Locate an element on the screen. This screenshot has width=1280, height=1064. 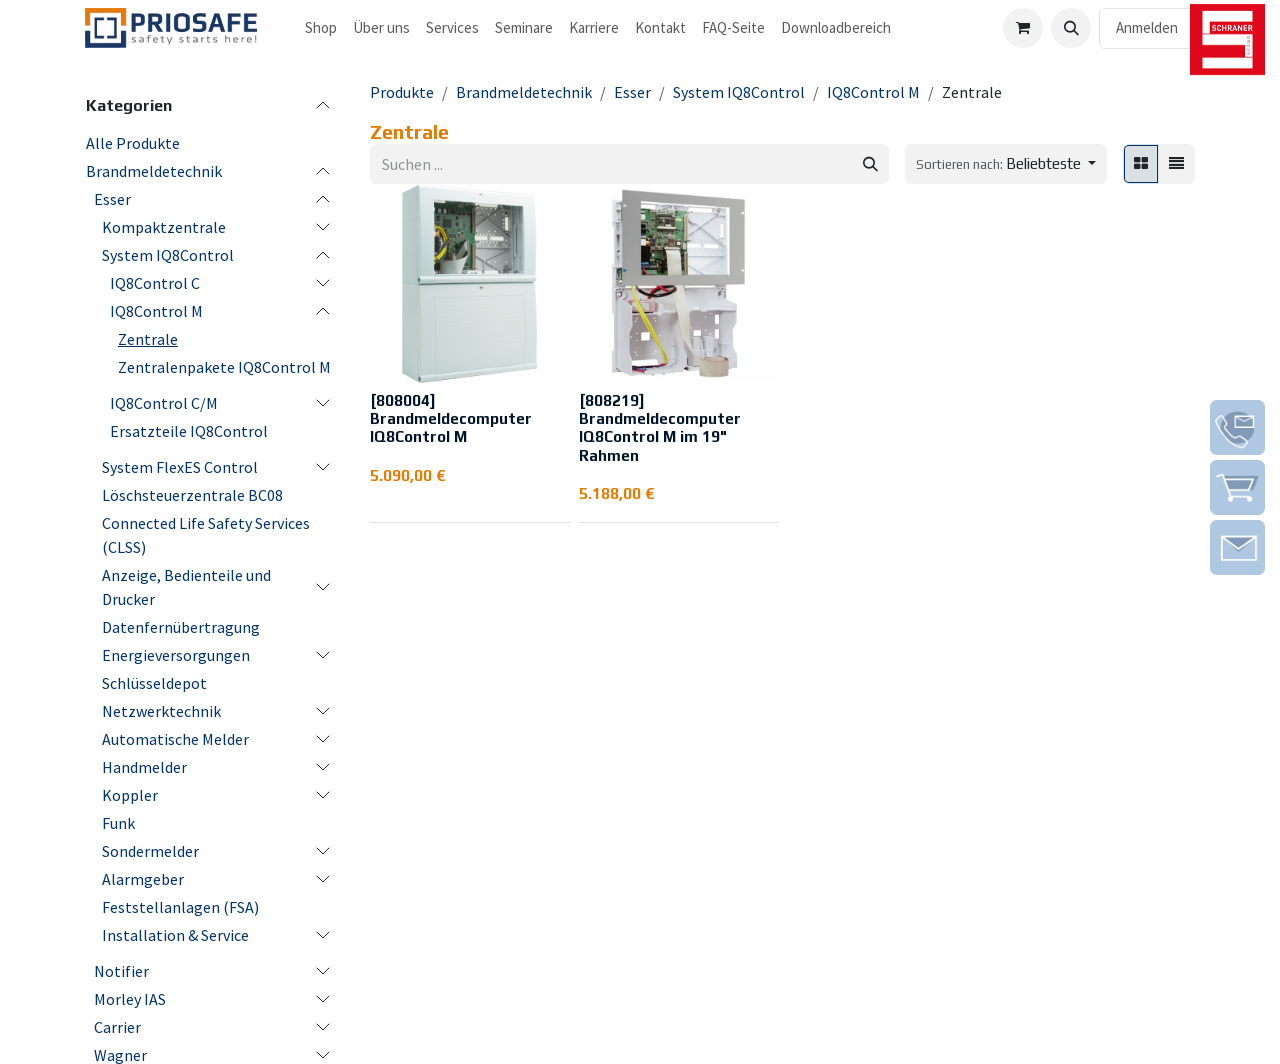
Zentrale is located at coordinates (148, 339).